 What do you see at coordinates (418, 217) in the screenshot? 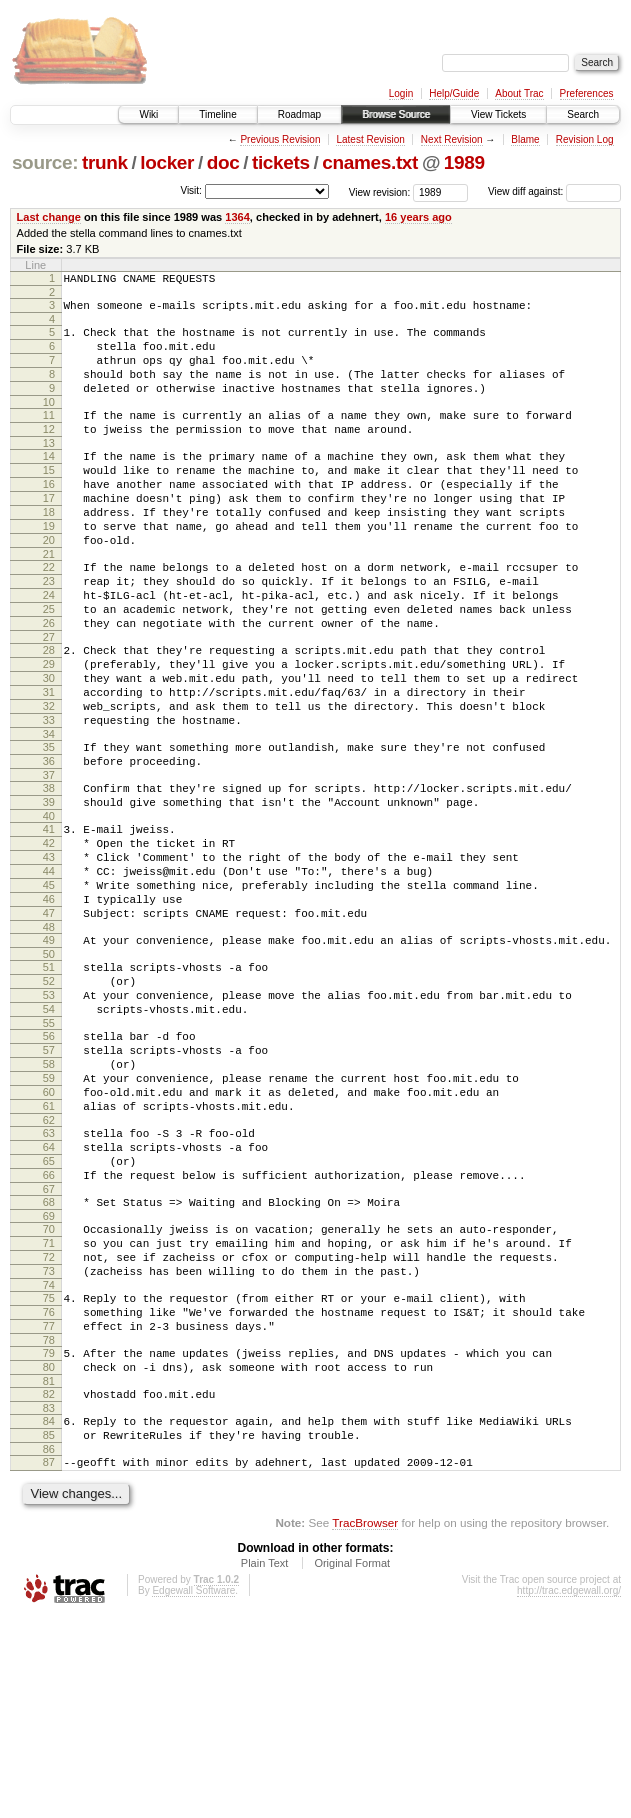
I see `16 years ago` at bounding box center [418, 217].